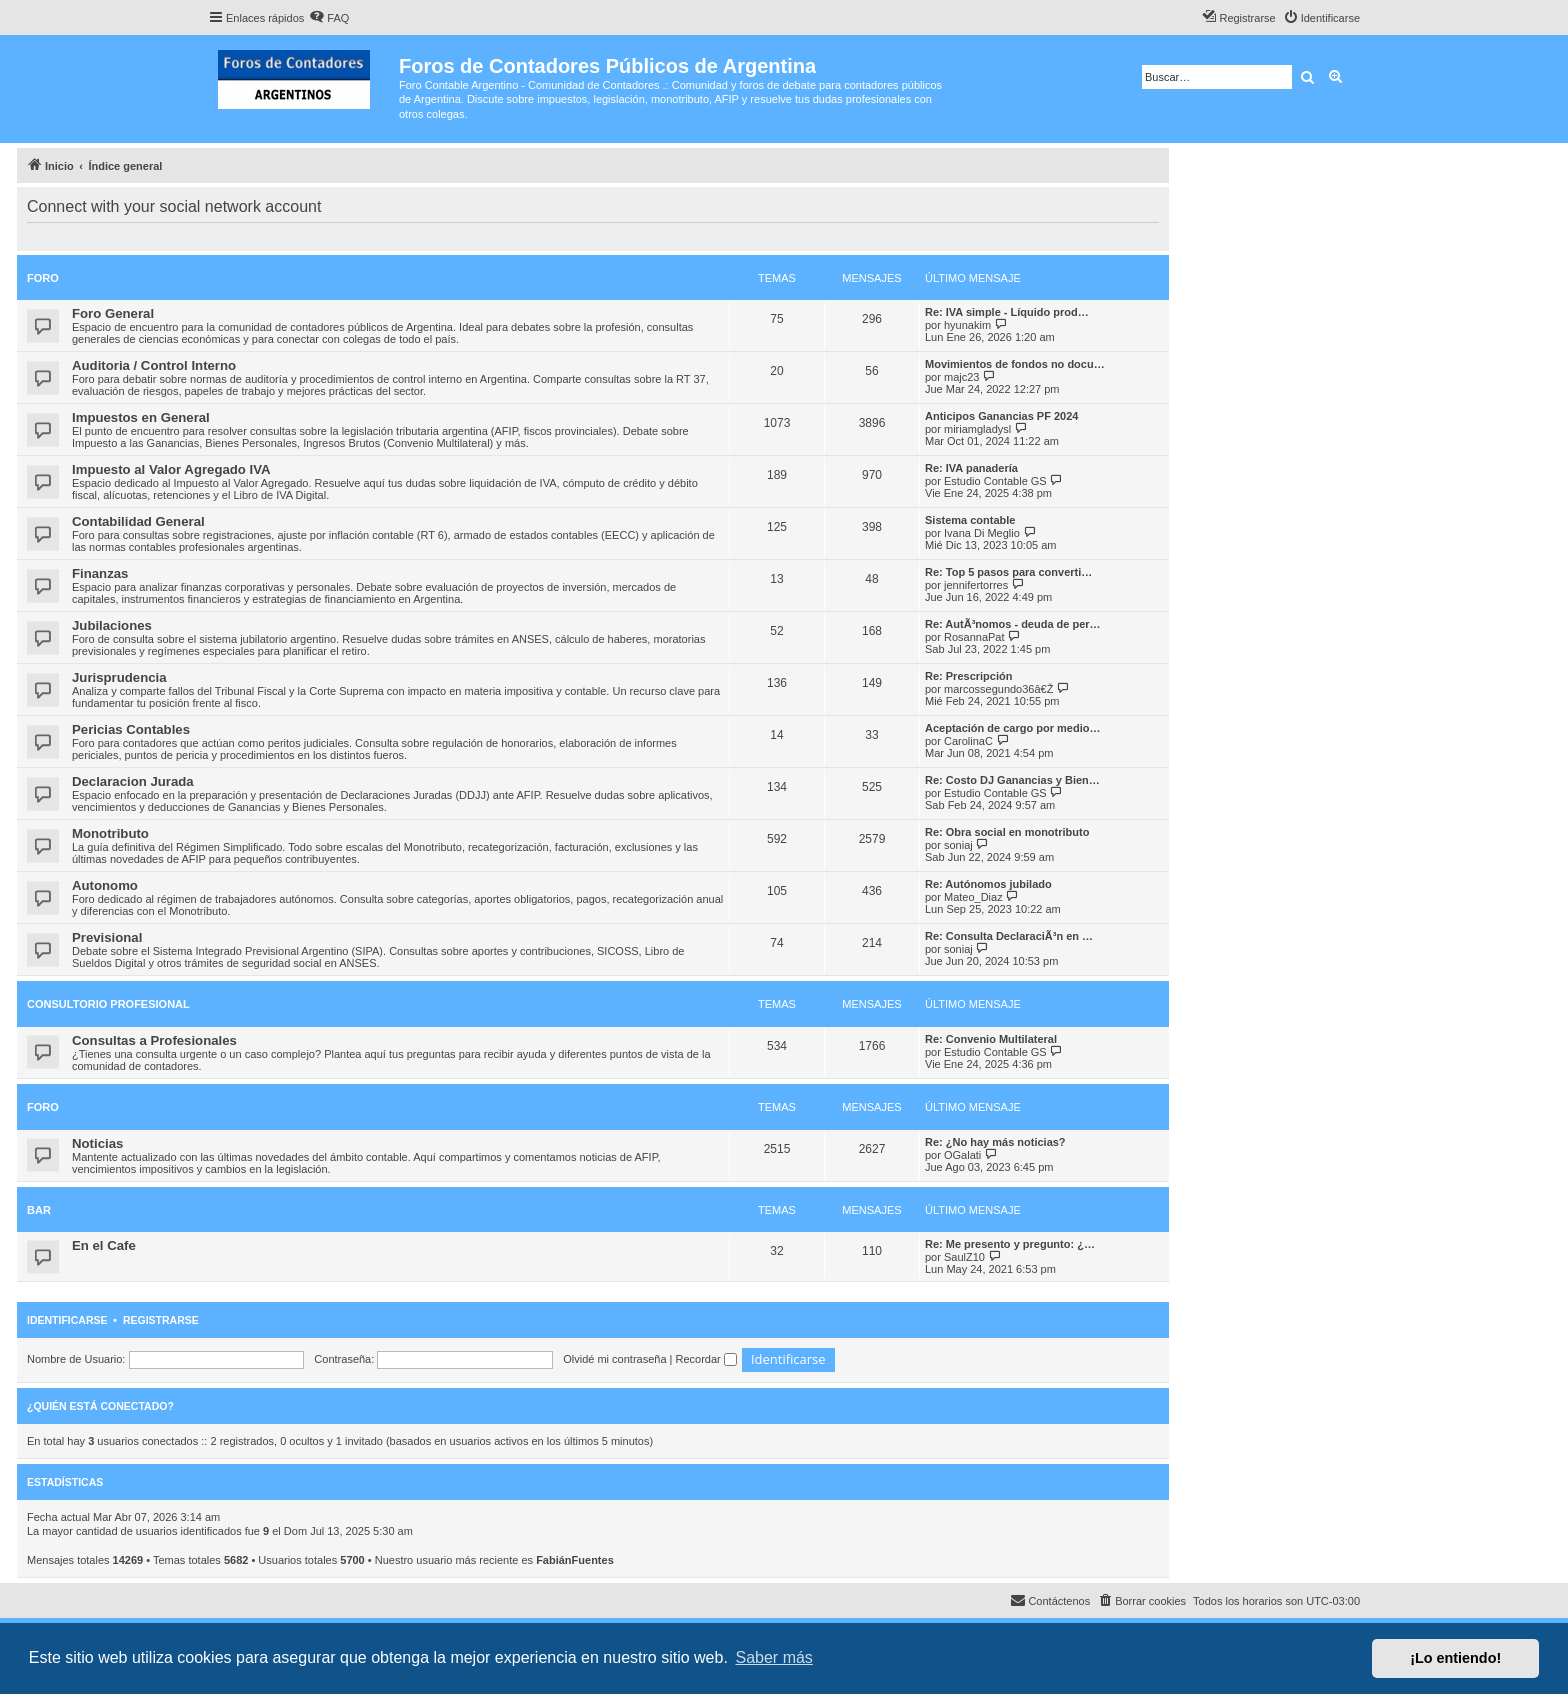 This screenshot has height=1694, width=1568. What do you see at coordinates (968, 676) in the screenshot?
I see `Re: Prescripción` at bounding box center [968, 676].